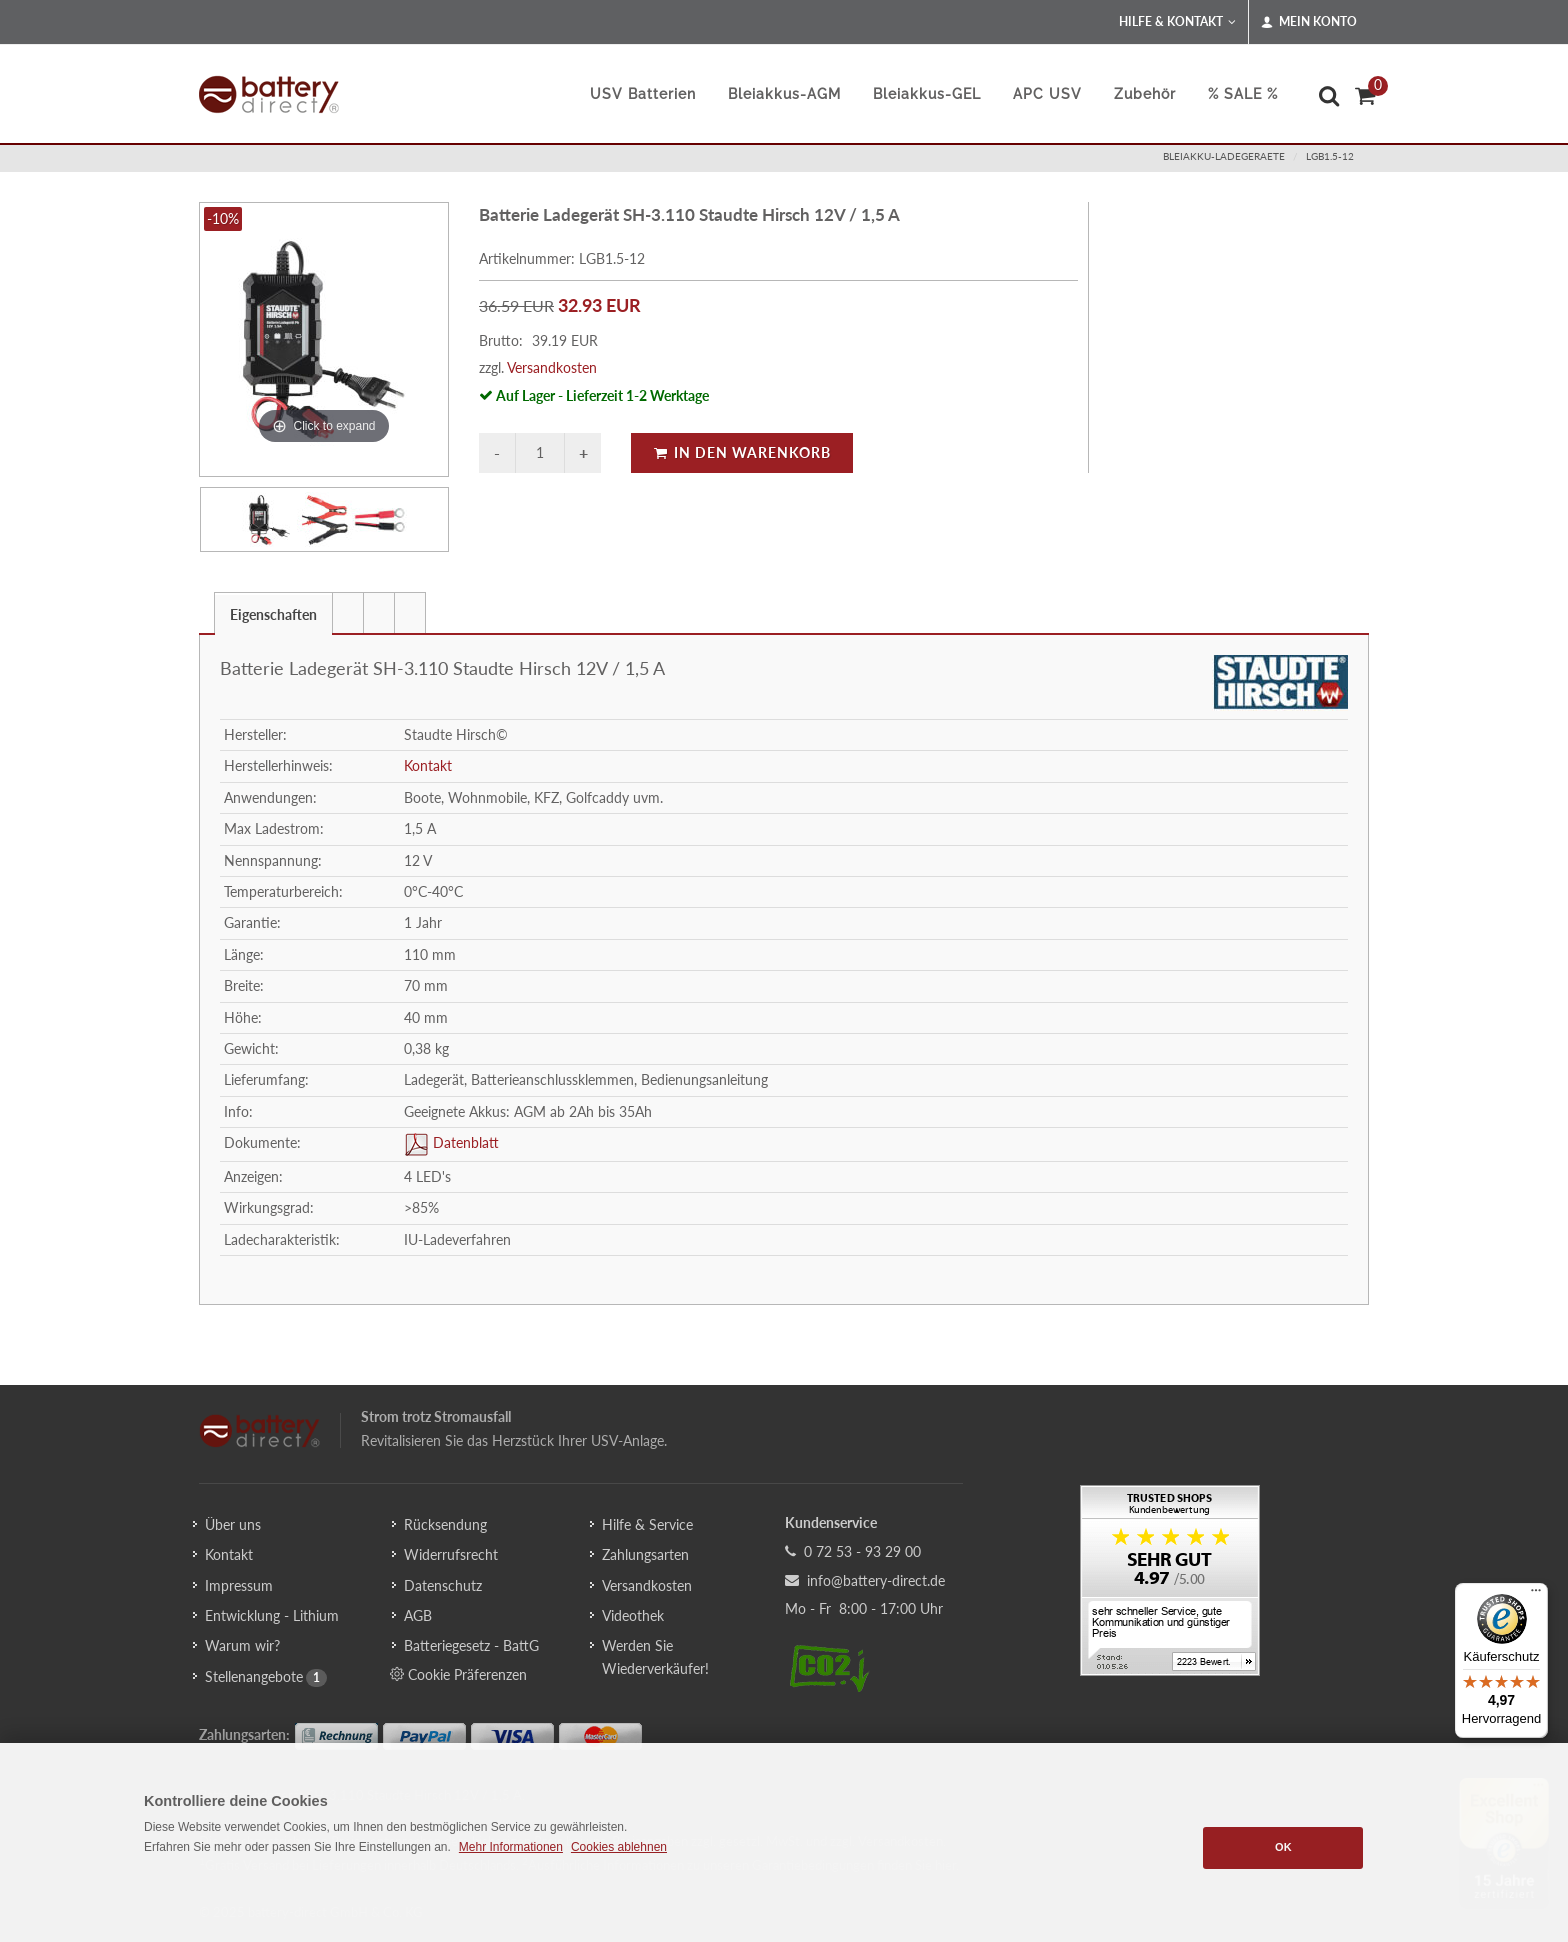 This screenshot has height=1942, width=1568. Describe the element at coordinates (1536, 1595) in the screenshot. I see `[Menü]` at that location.